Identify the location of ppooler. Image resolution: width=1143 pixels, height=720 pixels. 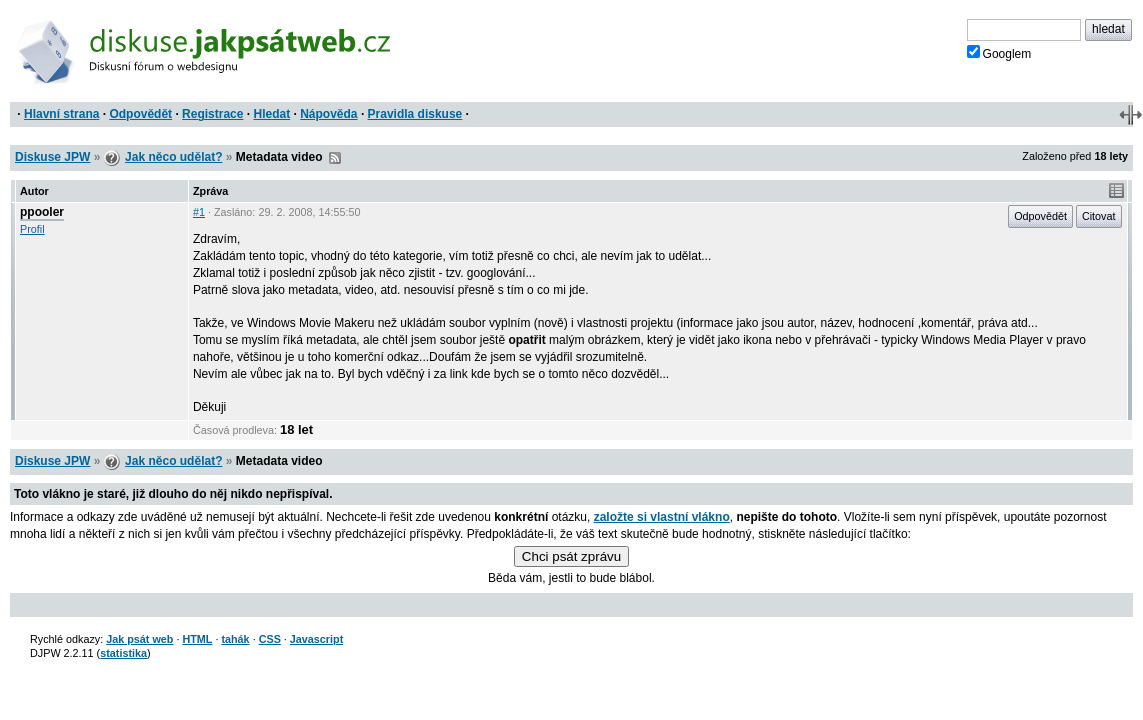
(42, 212).